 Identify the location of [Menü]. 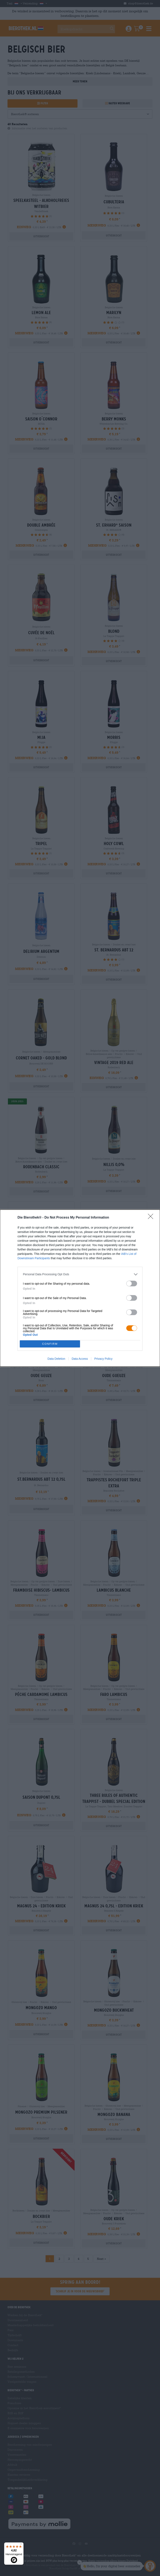
(21, 2544).